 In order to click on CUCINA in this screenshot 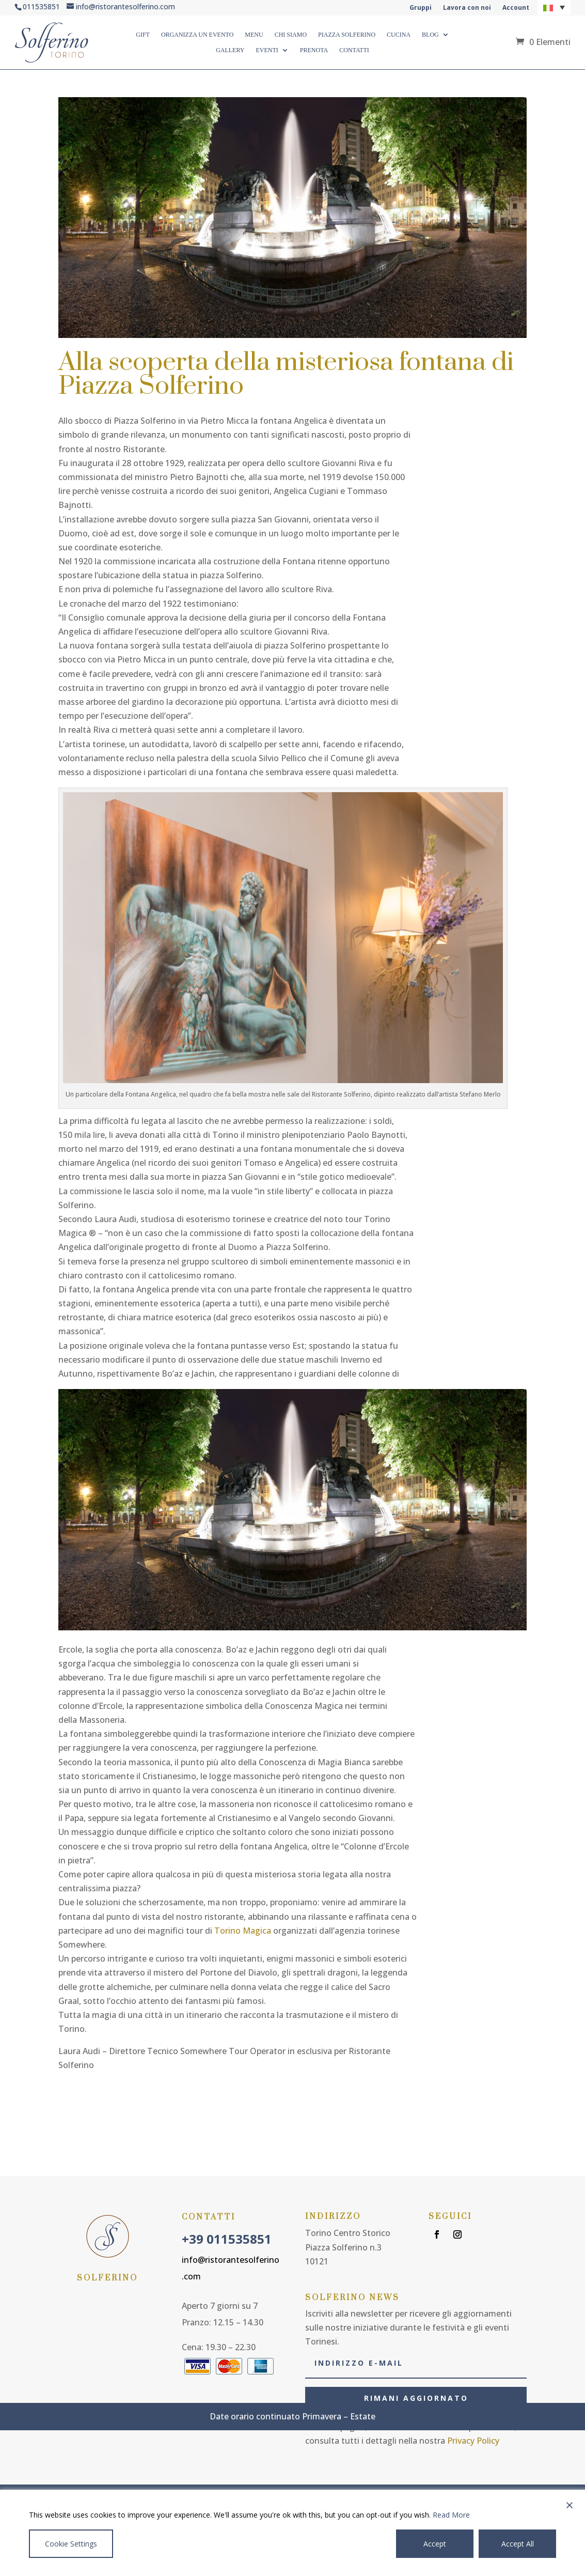, I will do `click(398, 34)`.